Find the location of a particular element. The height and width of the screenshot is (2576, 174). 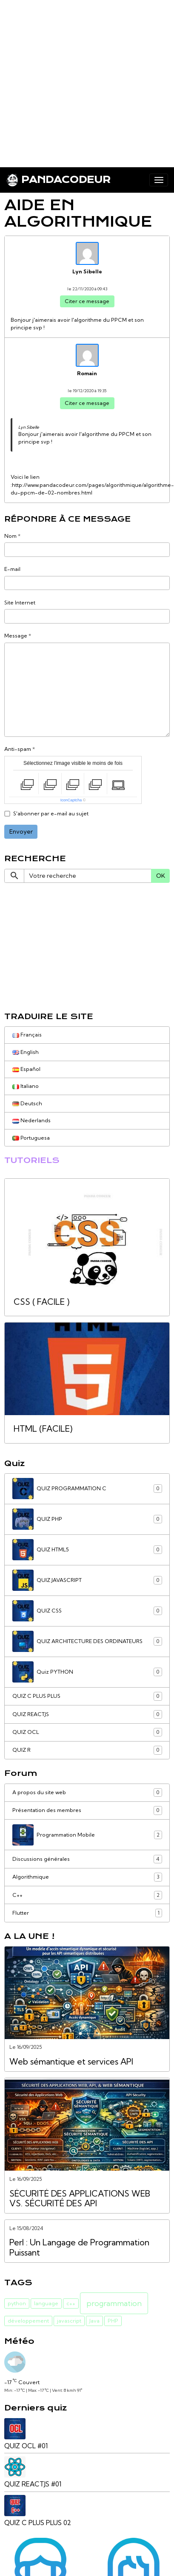

Message is located at coordinates (15, 635).